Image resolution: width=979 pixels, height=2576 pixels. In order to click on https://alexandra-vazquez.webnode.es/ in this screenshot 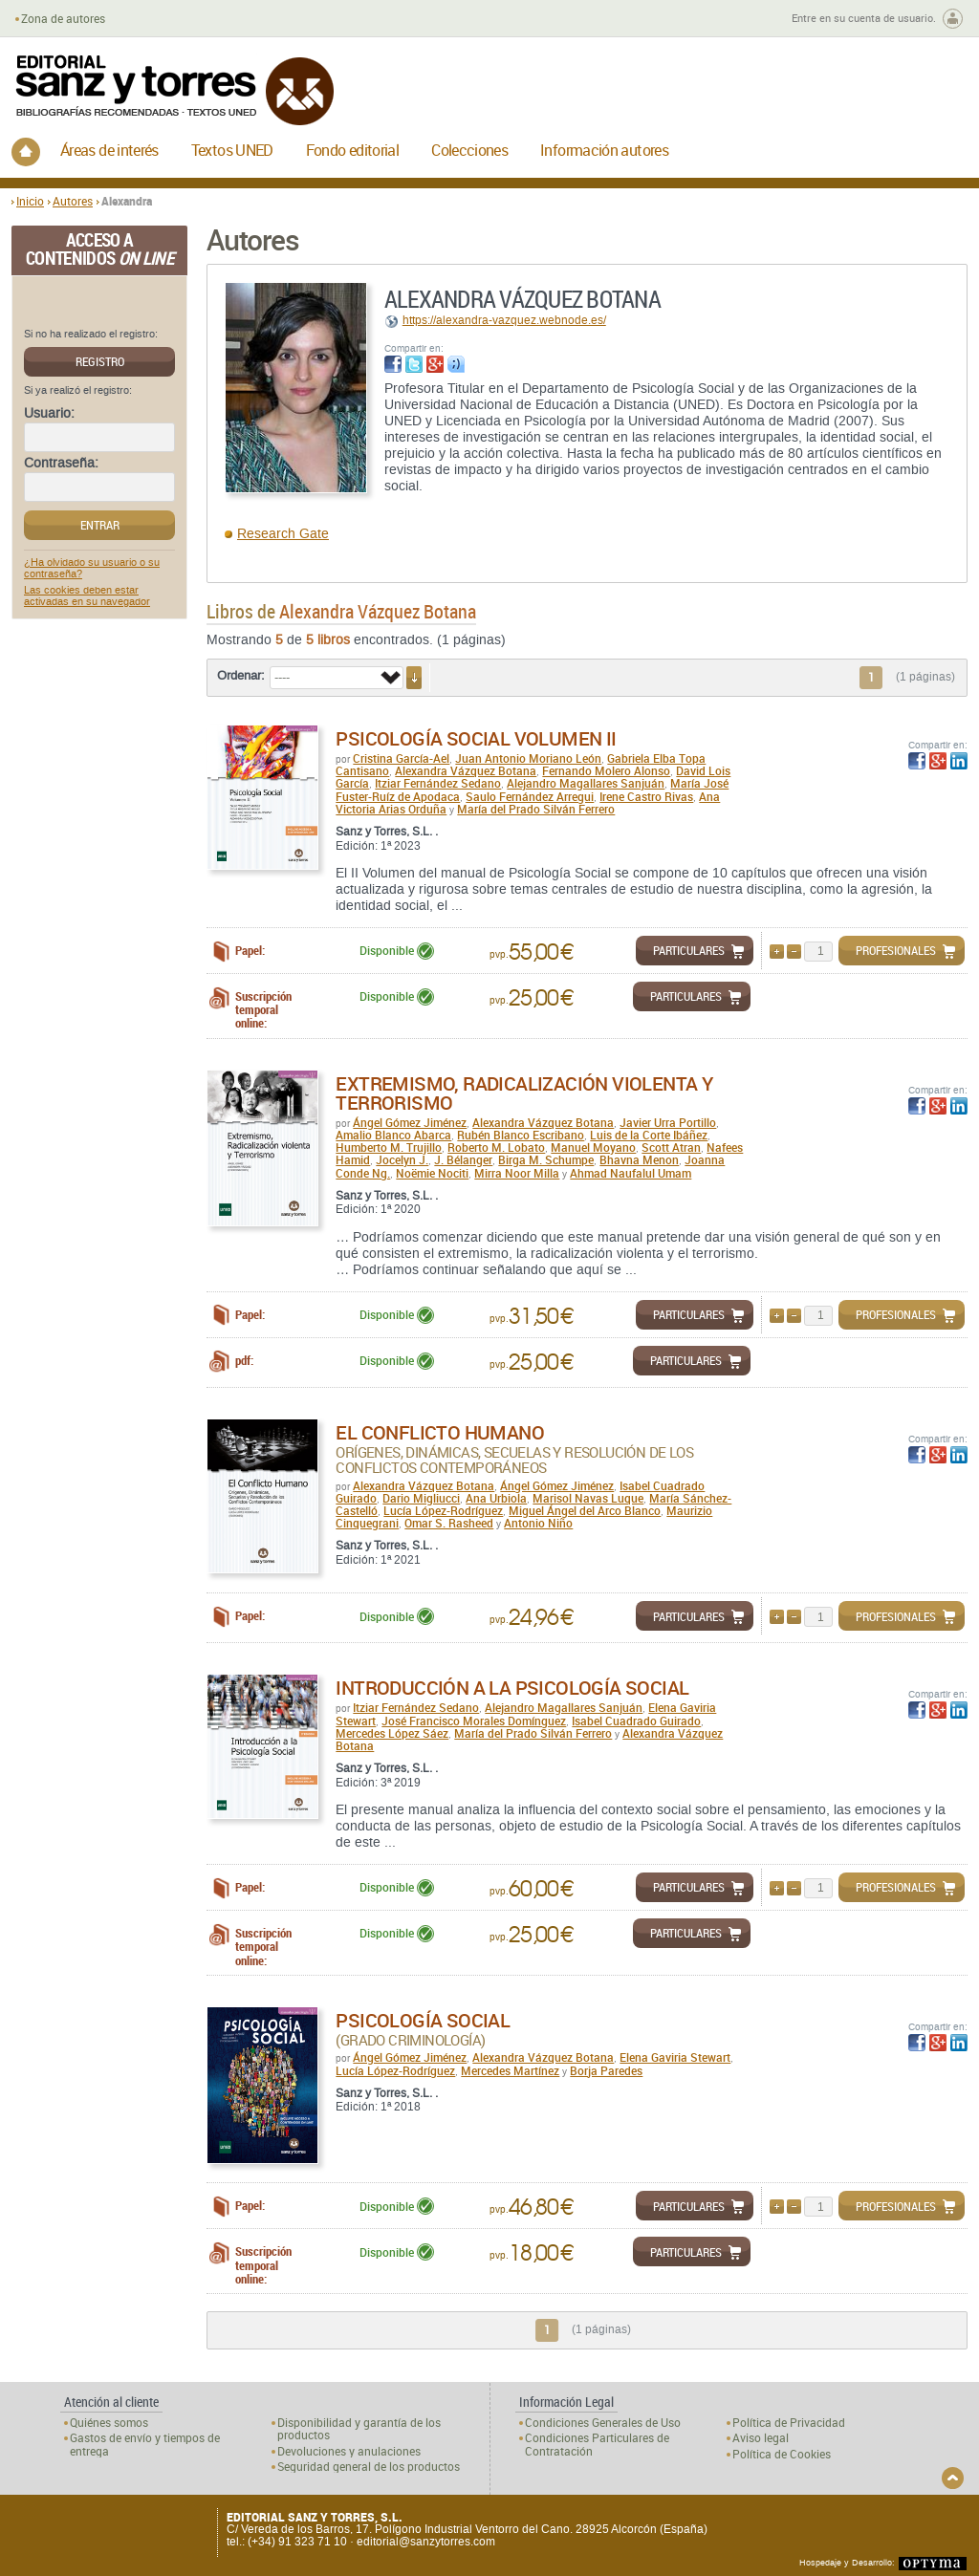, I will do `click(504, 320)`.